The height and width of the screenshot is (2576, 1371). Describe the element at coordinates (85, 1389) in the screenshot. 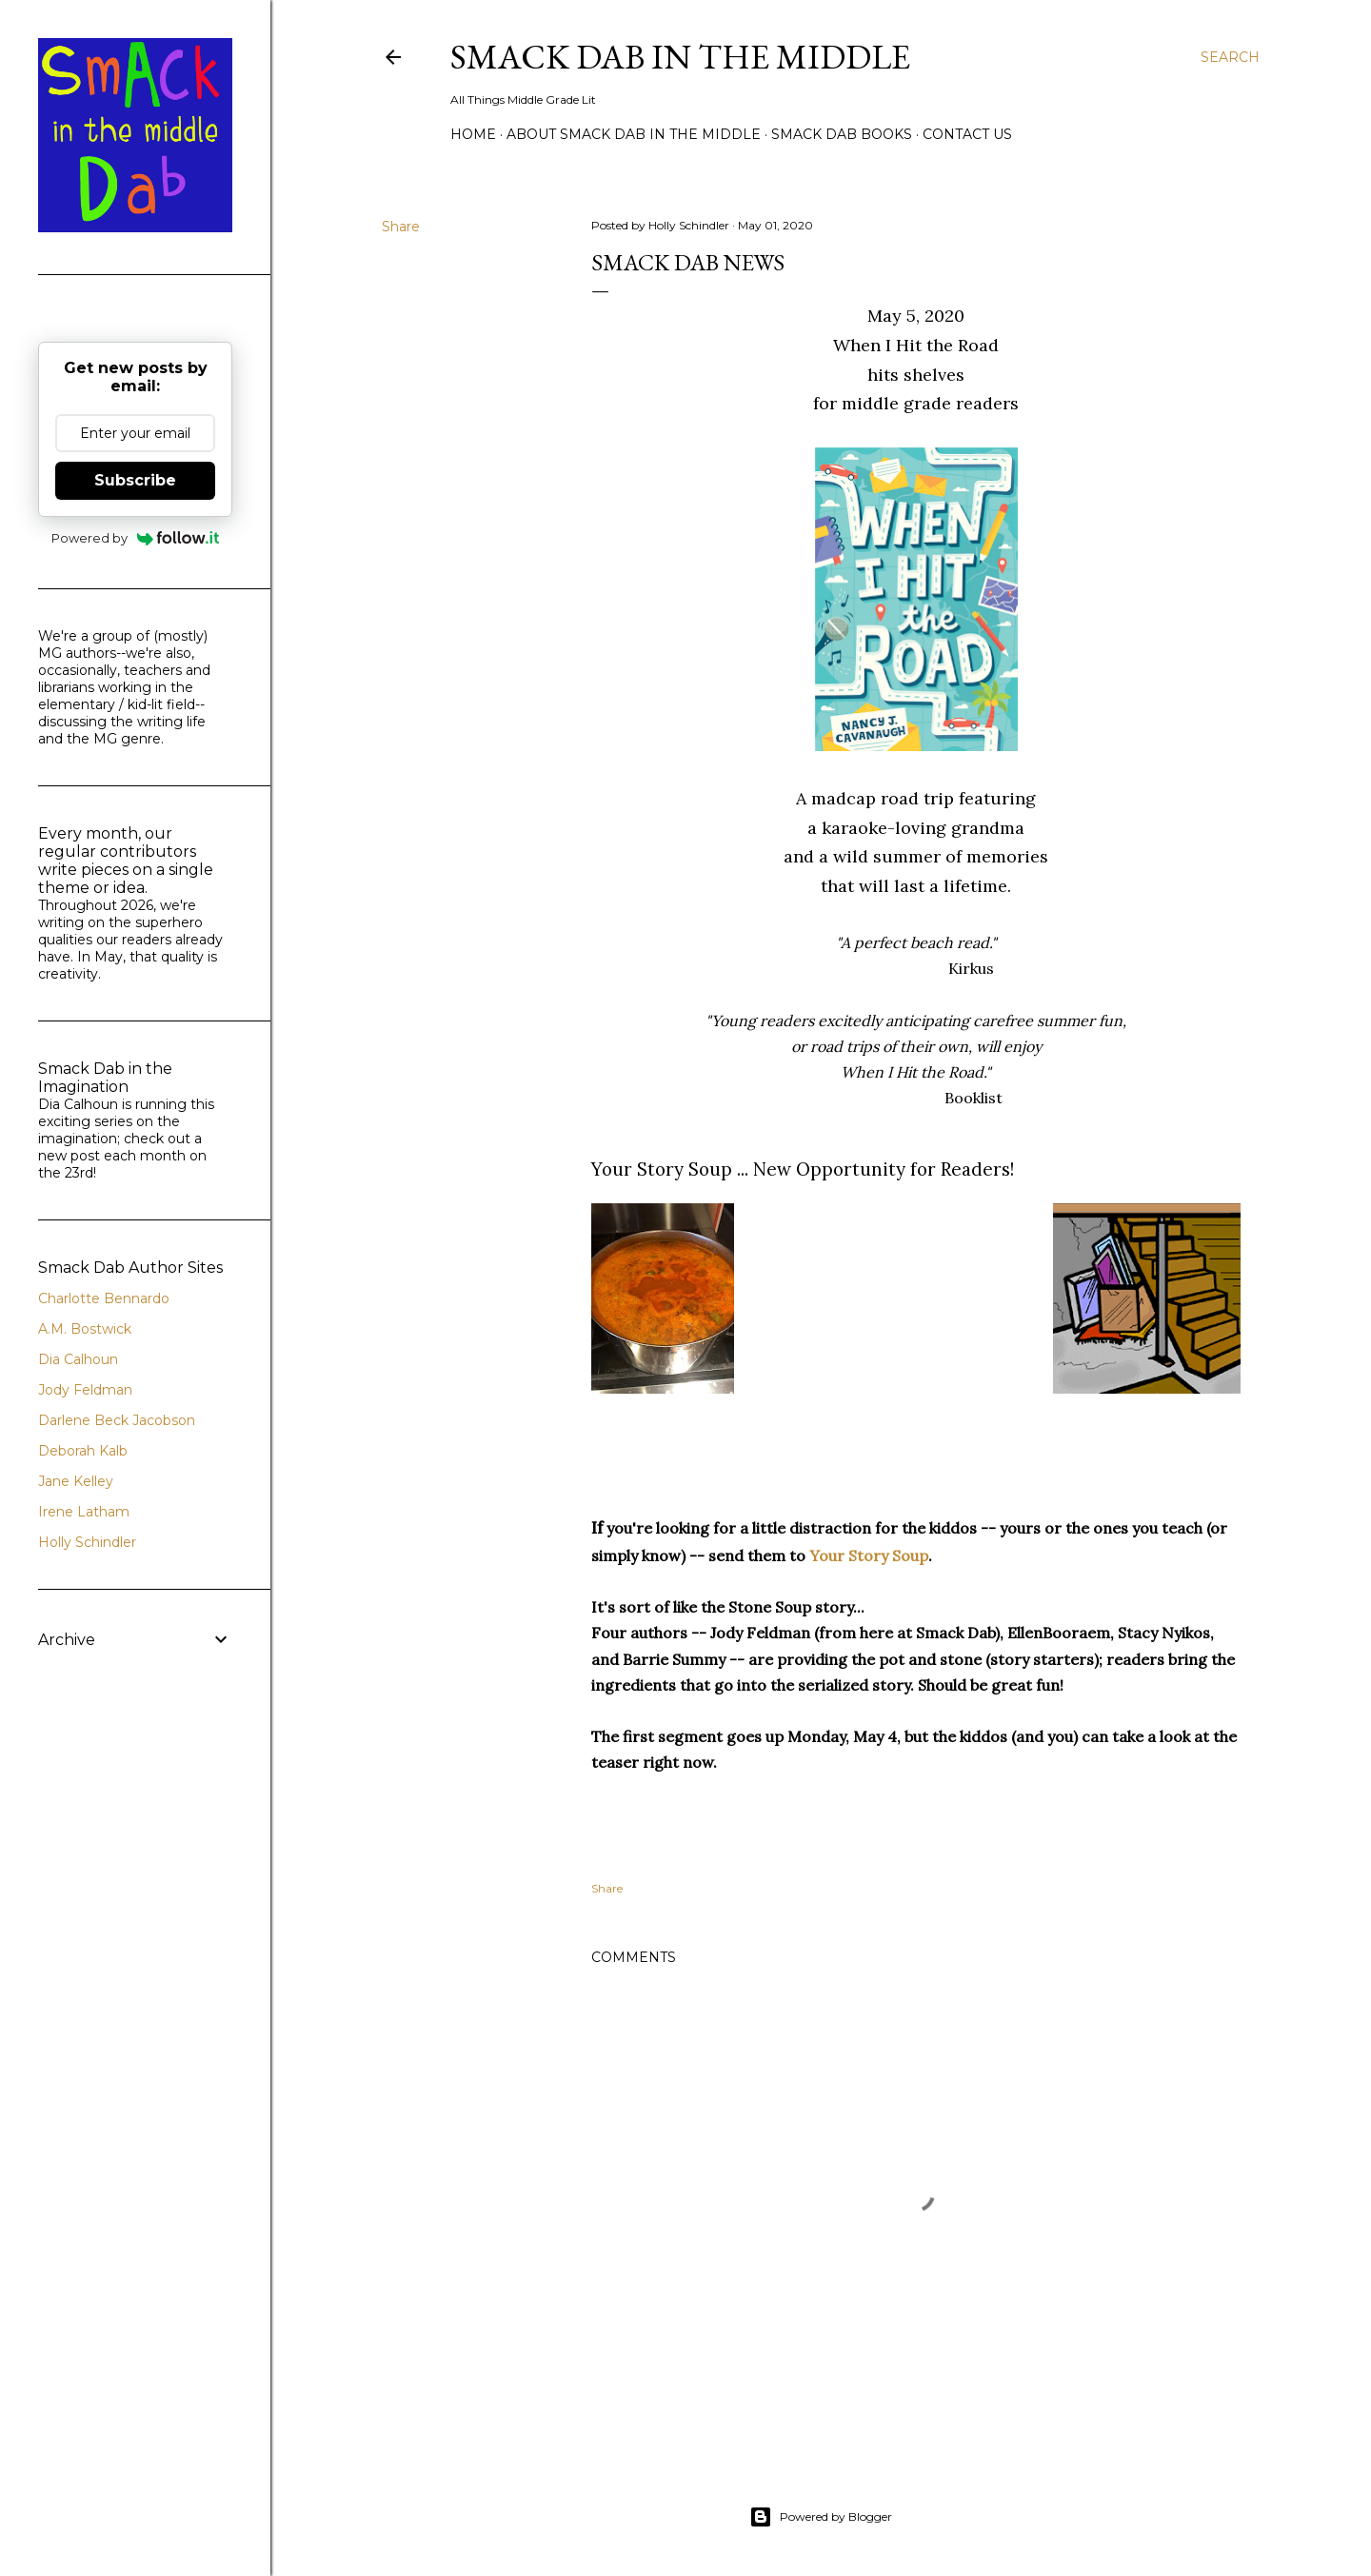

I see `Jody Feldman` at that location.